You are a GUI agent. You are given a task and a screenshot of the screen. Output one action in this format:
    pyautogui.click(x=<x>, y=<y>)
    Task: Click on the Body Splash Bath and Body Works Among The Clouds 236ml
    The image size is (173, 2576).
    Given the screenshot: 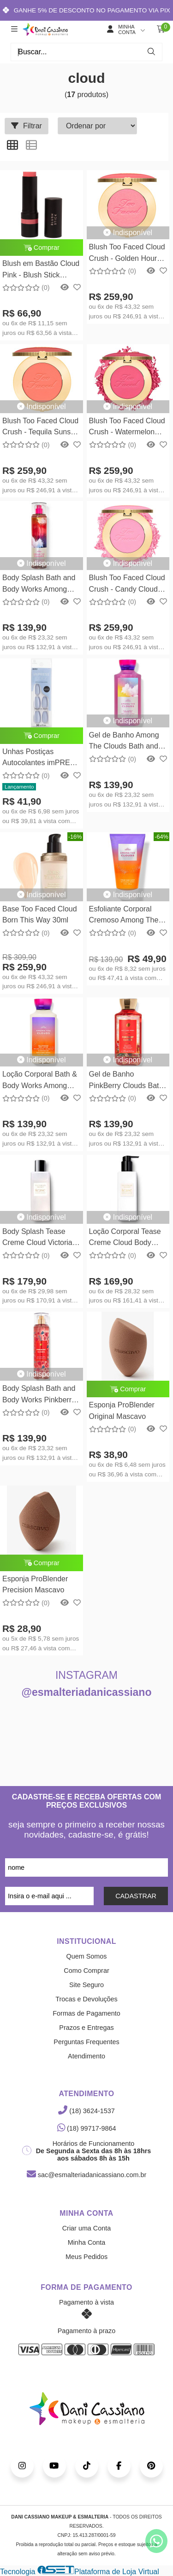 What is the action you would take?
    pyautogui.click(x=38, y=584)
    